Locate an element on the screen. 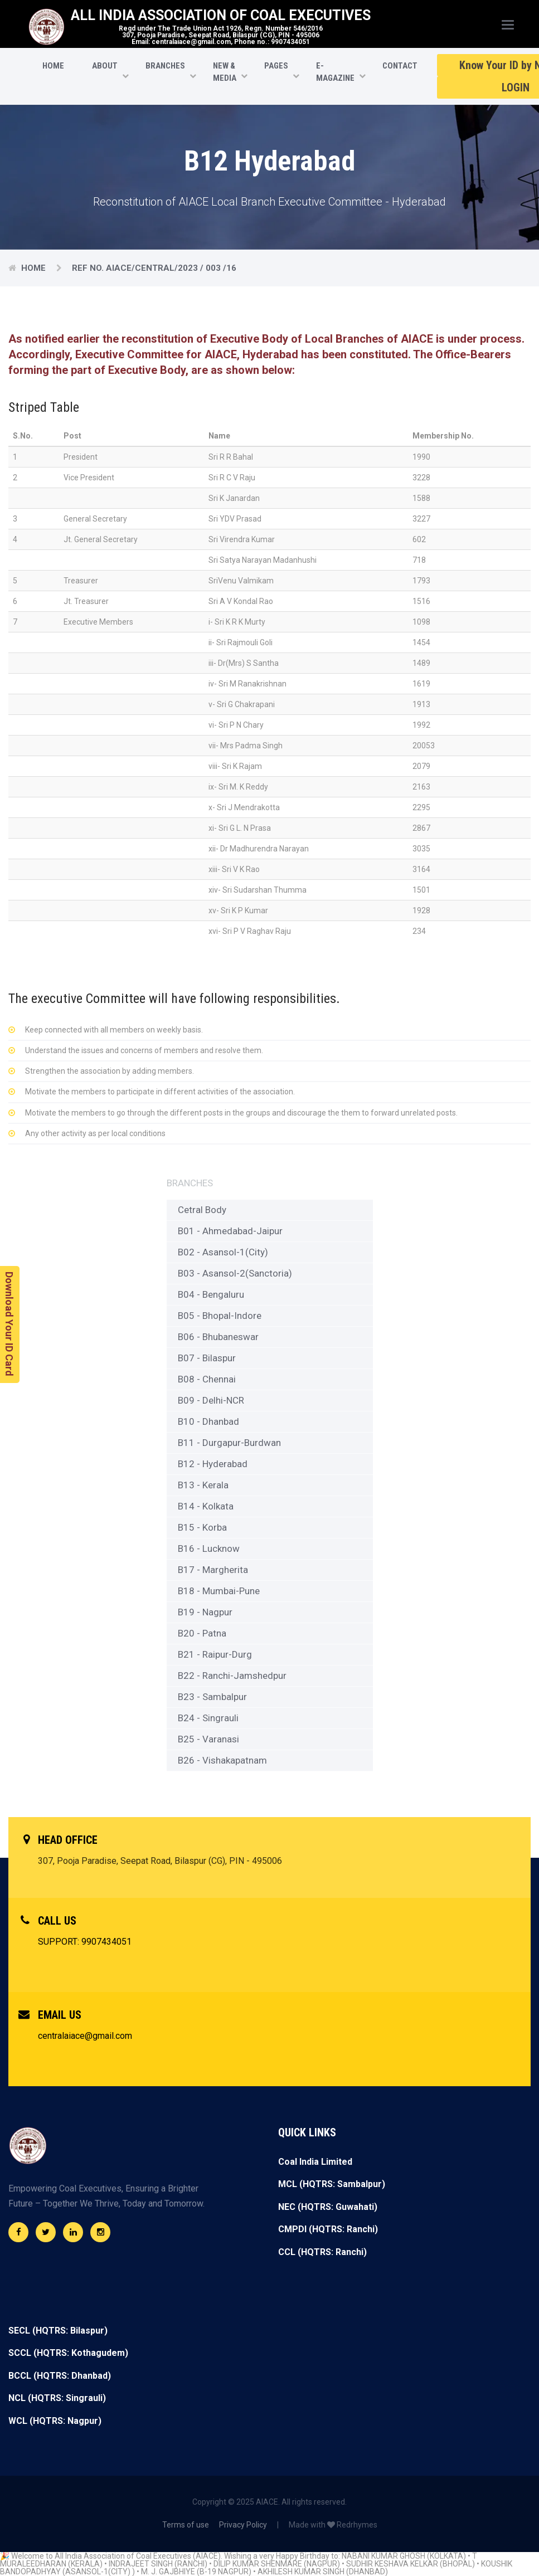  NCL (HQTRS: Singrauli) is located at coordinates (57, 2398).